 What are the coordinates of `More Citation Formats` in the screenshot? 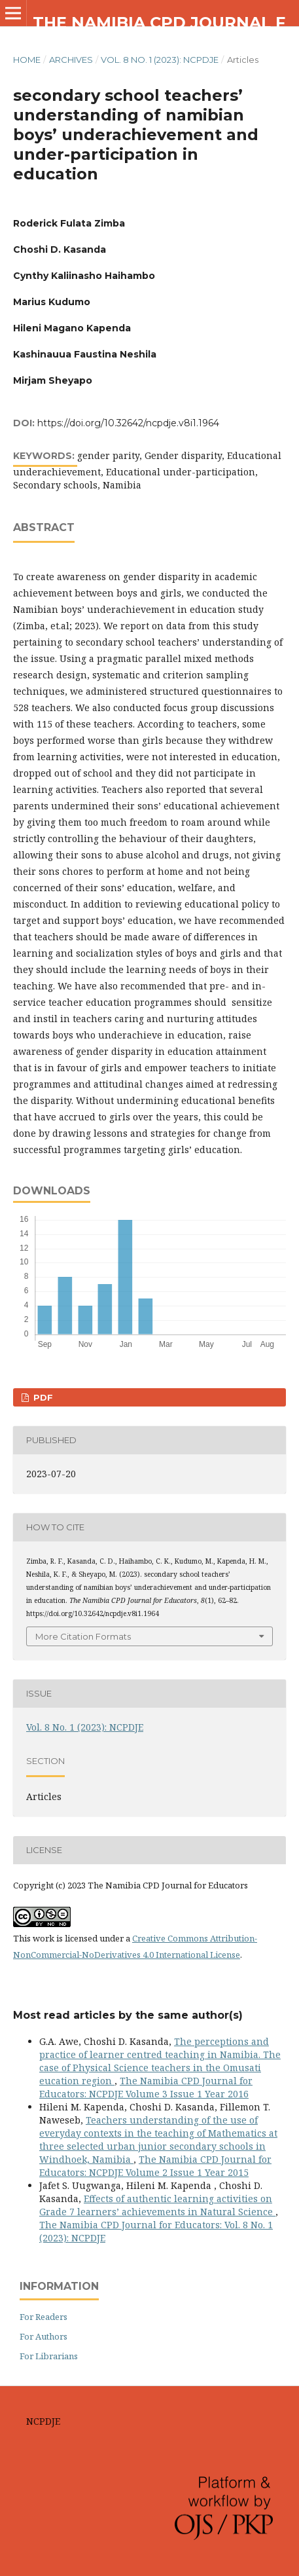 It's located at (83, 1636).